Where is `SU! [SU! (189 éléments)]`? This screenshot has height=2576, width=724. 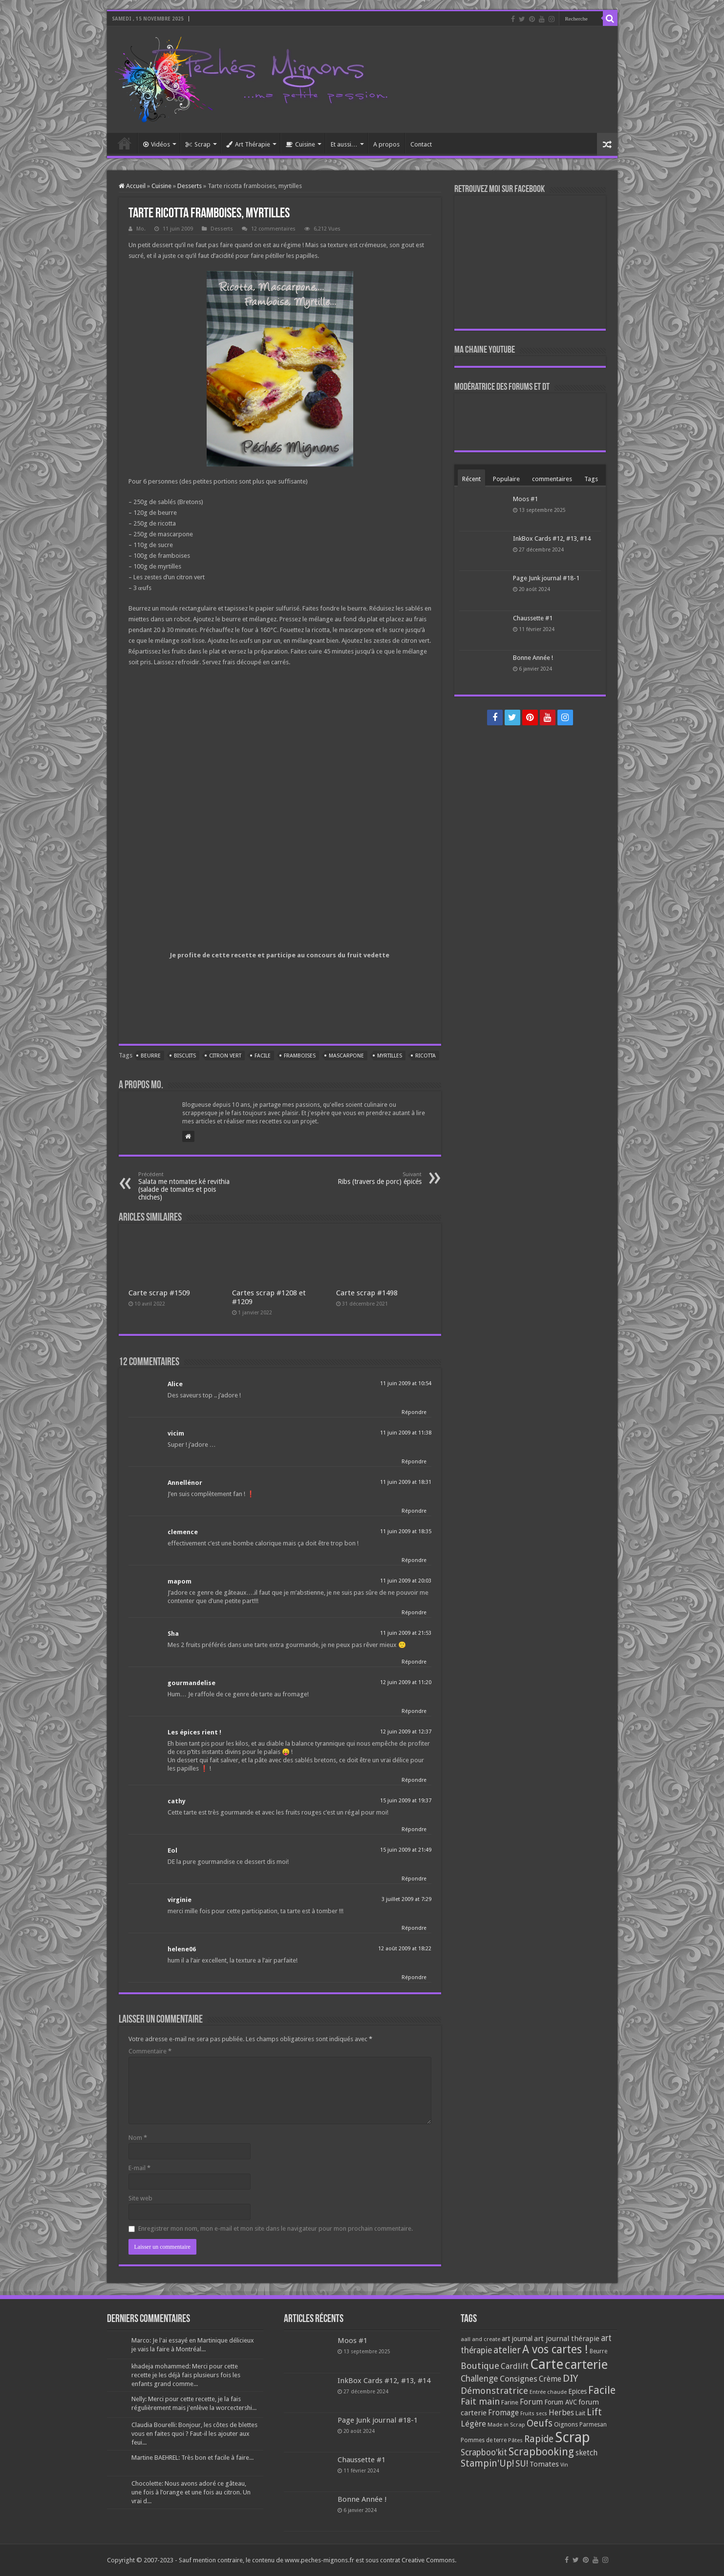
SU! [SU! (189 éléments)] is located at coordinates (521, 2463).